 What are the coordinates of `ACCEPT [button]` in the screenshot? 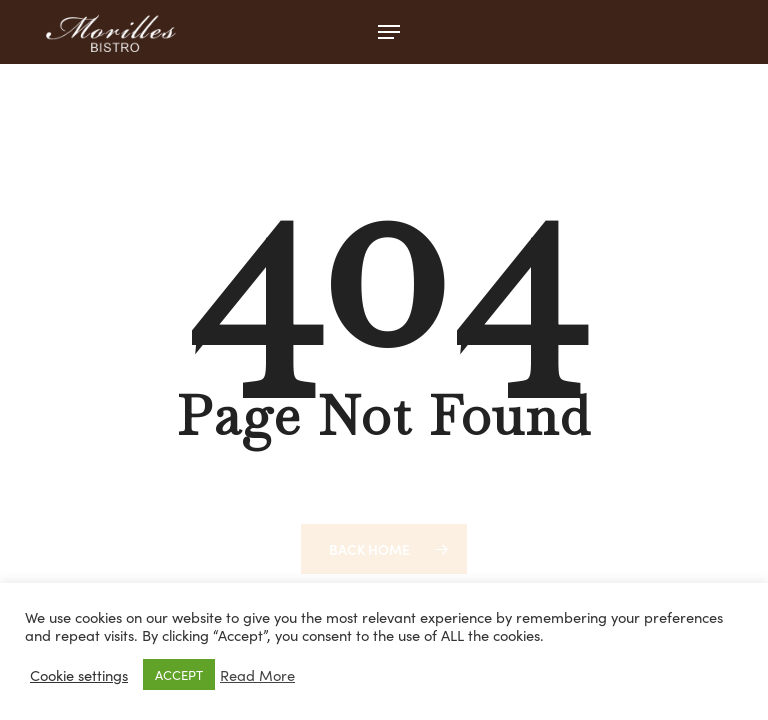 It's located at (179, 674).